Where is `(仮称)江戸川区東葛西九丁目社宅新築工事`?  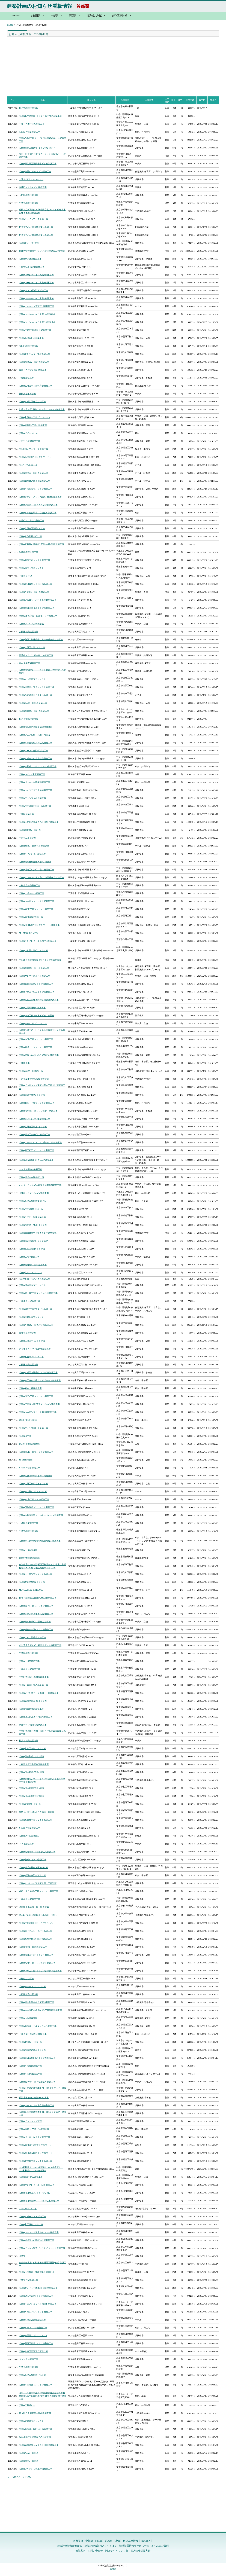
(仮称)江戸川区東葛西九丁目社宅新築工事 is located at coordinates (39, 822).